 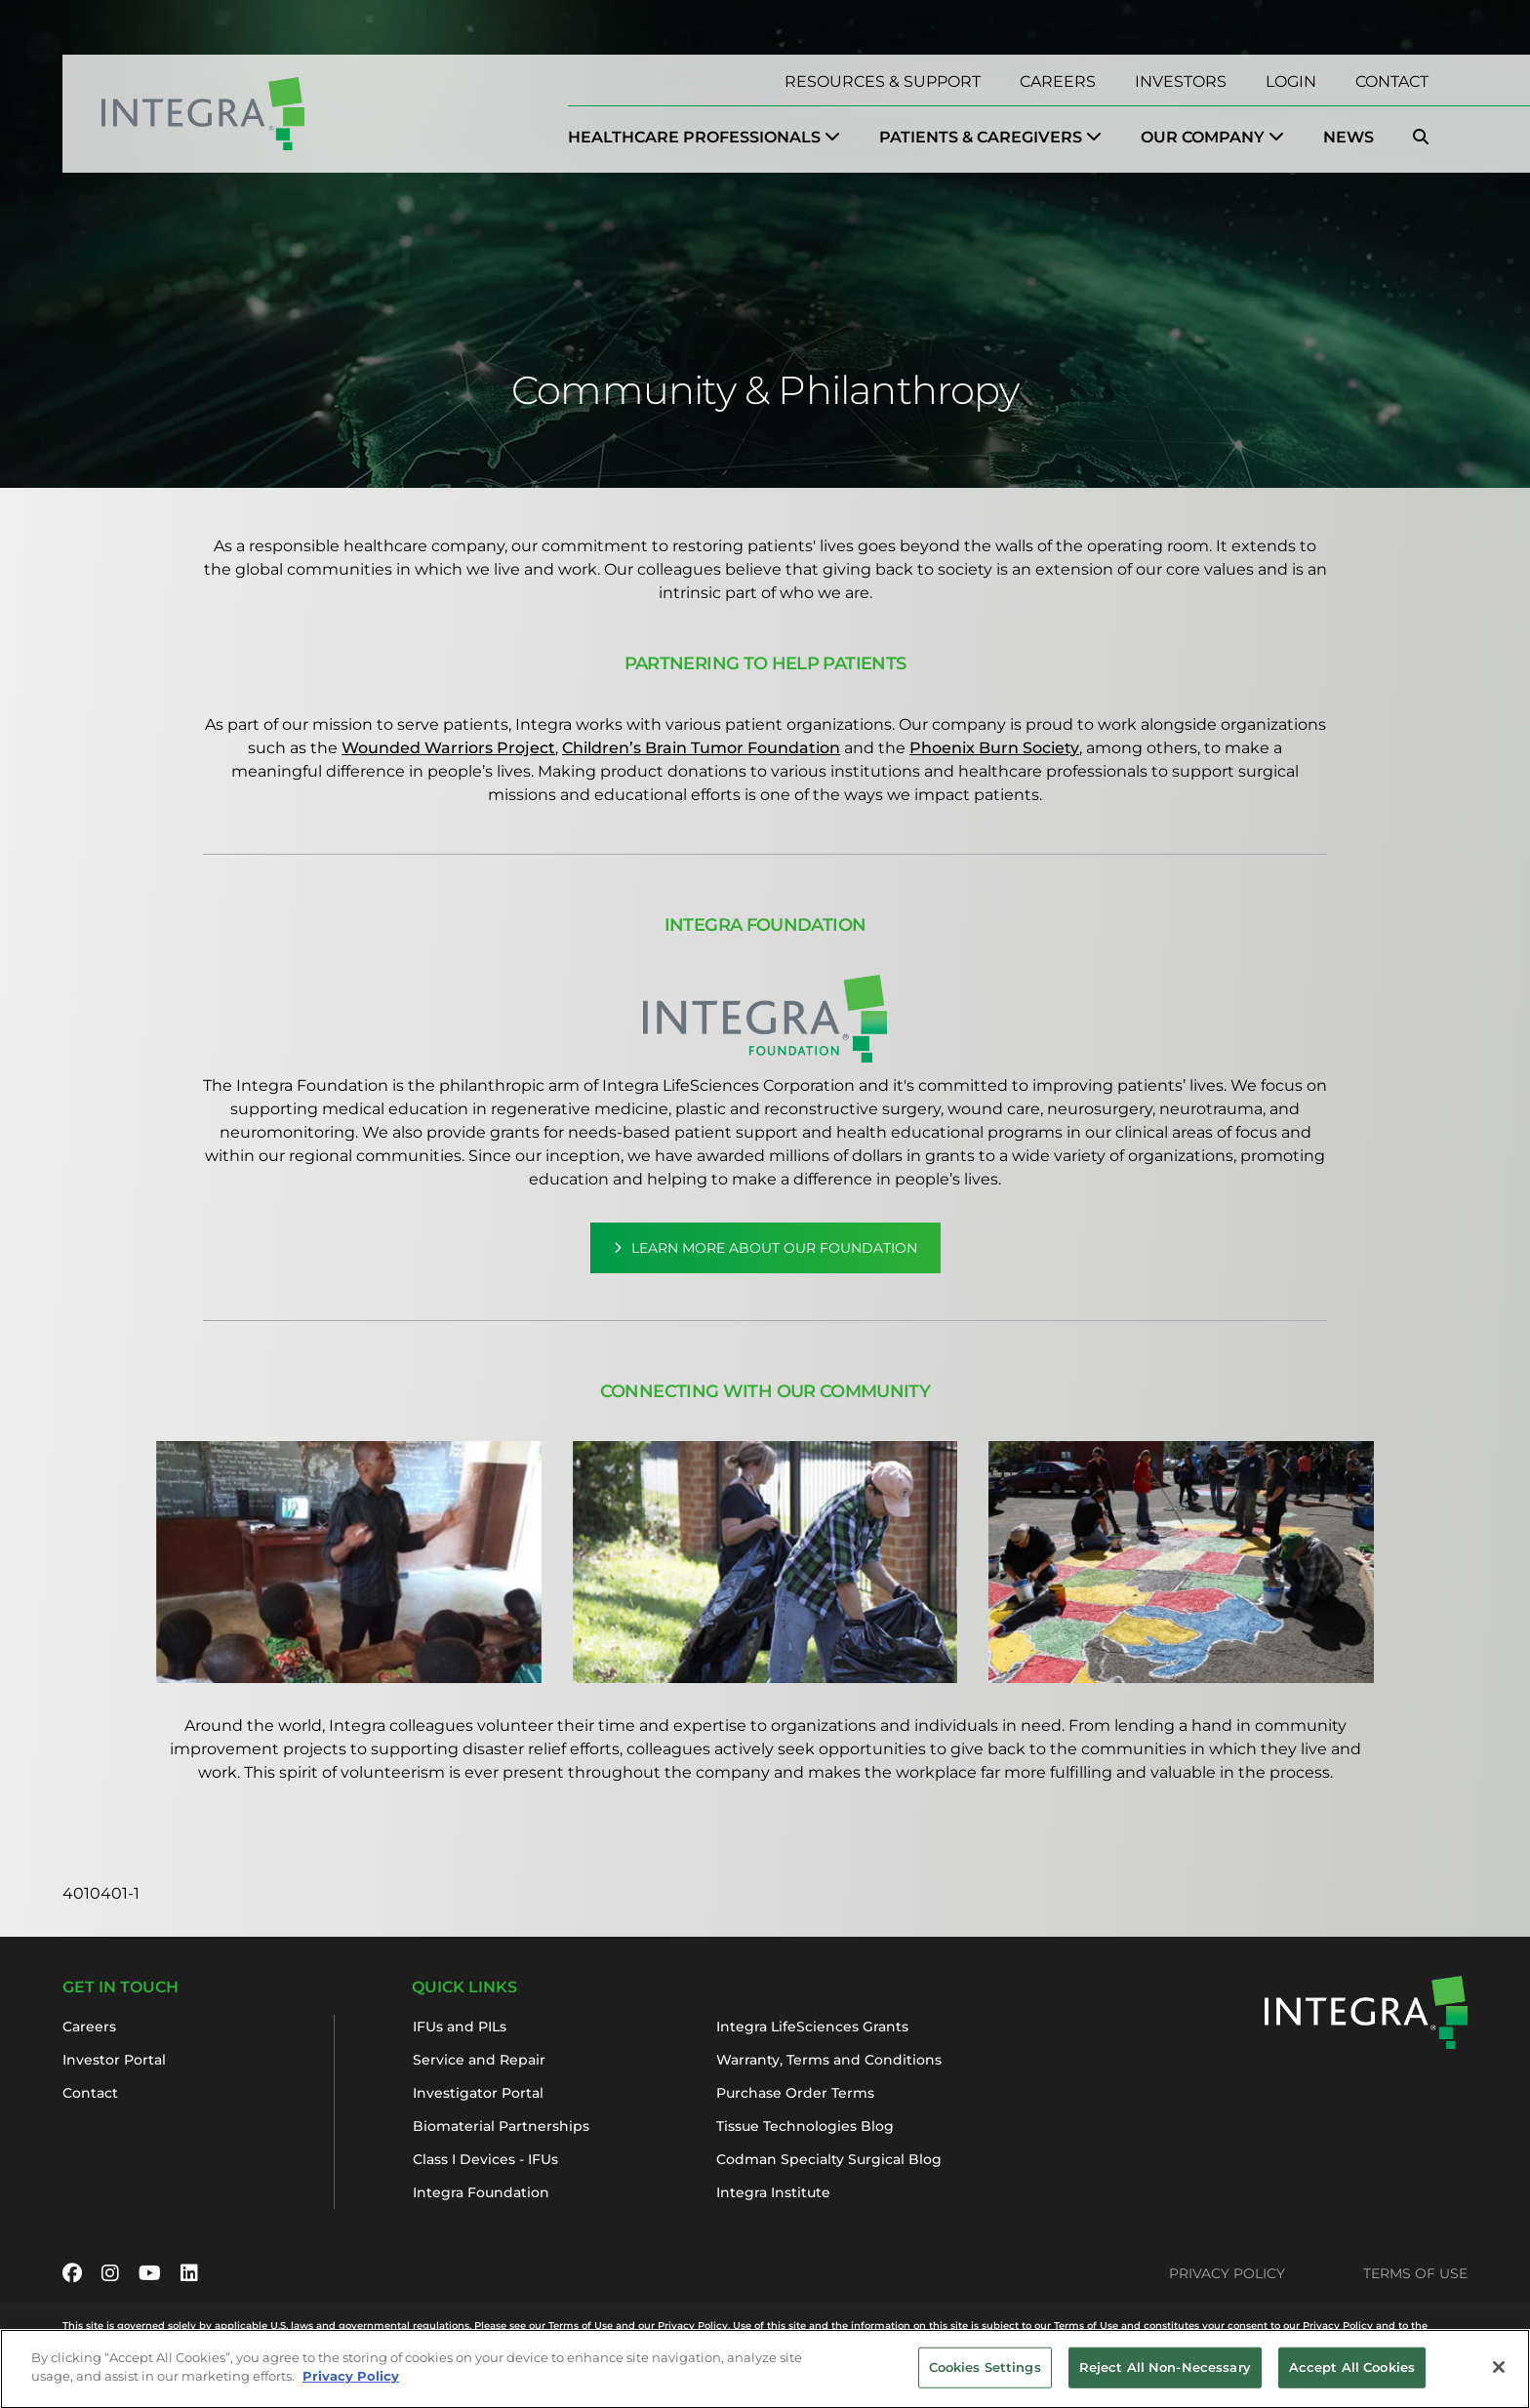 I want to click on Investigator Portal, so click(x=478, y=2093).